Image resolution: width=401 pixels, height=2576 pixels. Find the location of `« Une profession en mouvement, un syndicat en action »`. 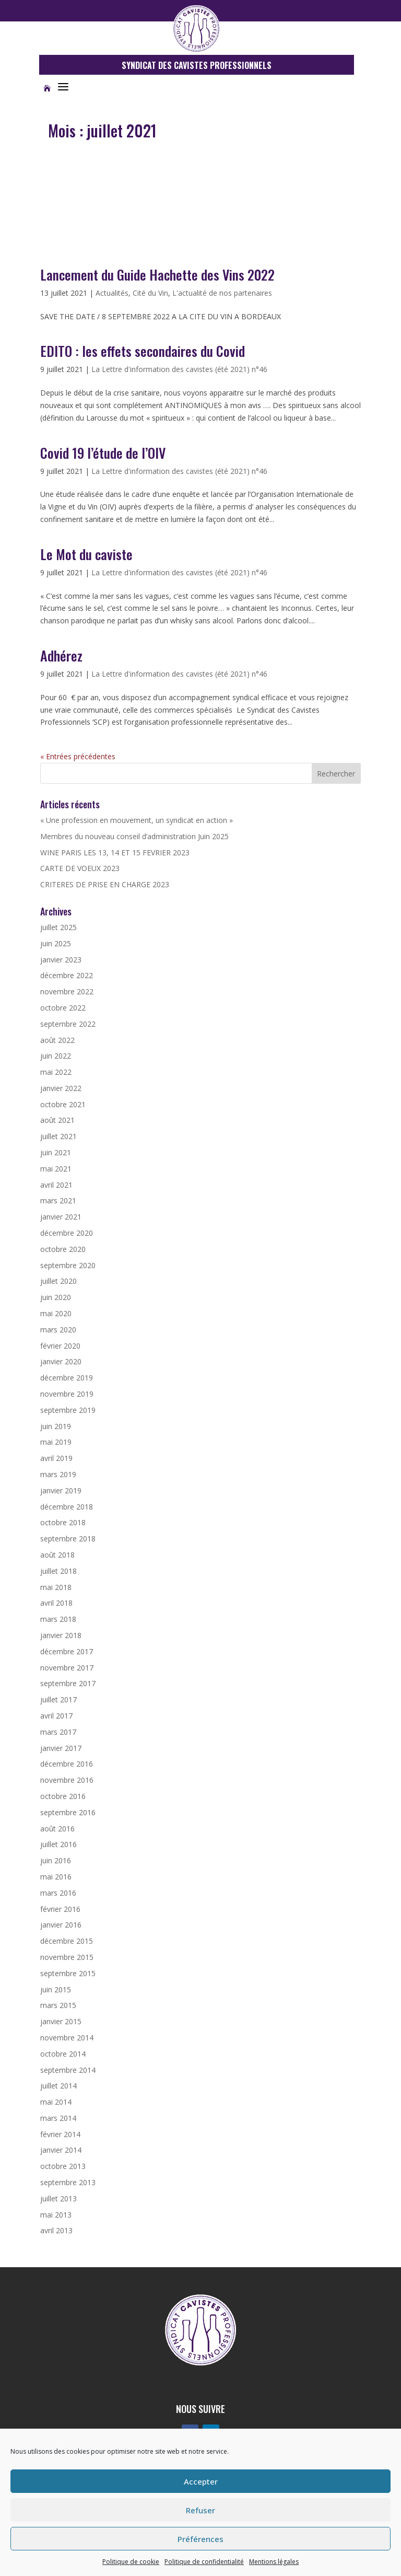

« Une profession en mouvement, un syndicat en action » is located at coordinates (136, 820).